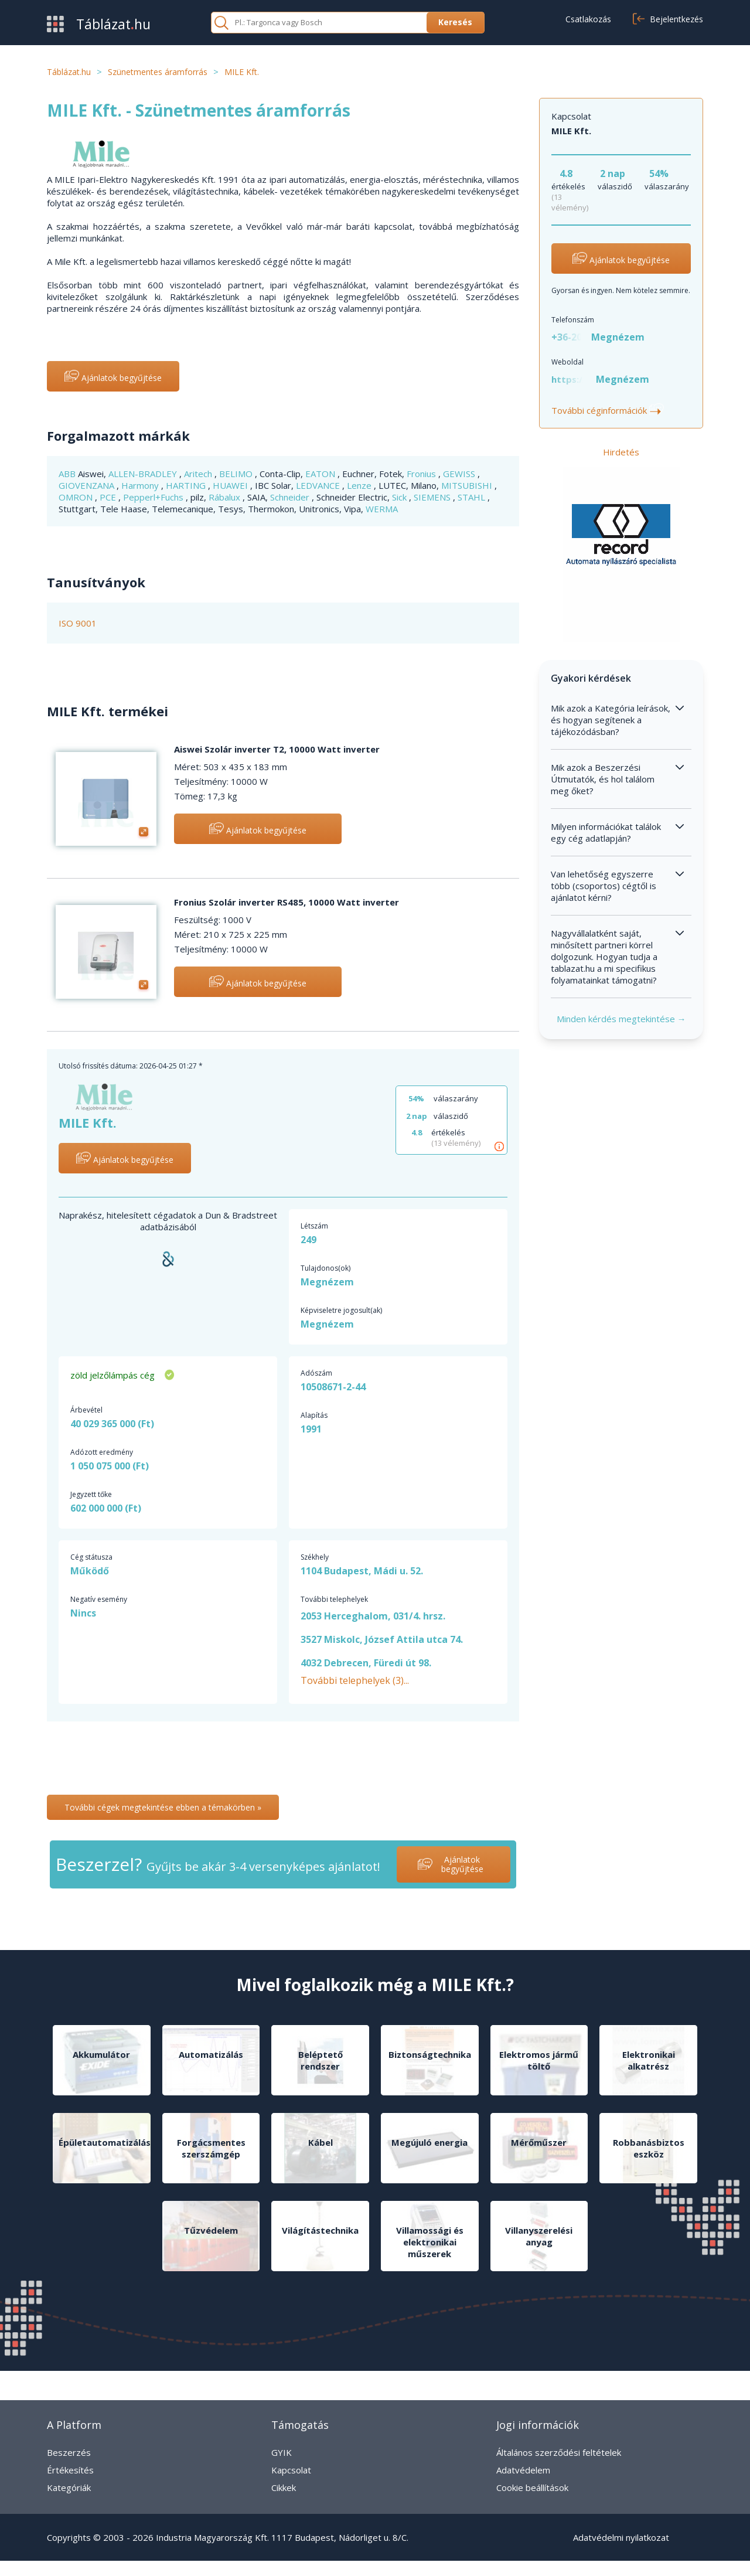 Image resolution: width=750 pixels, height=2576 pixels. What do you see at coordinates (141, 485) in the screenshot?
I see `Harmony` at bounding box center [141, 485].